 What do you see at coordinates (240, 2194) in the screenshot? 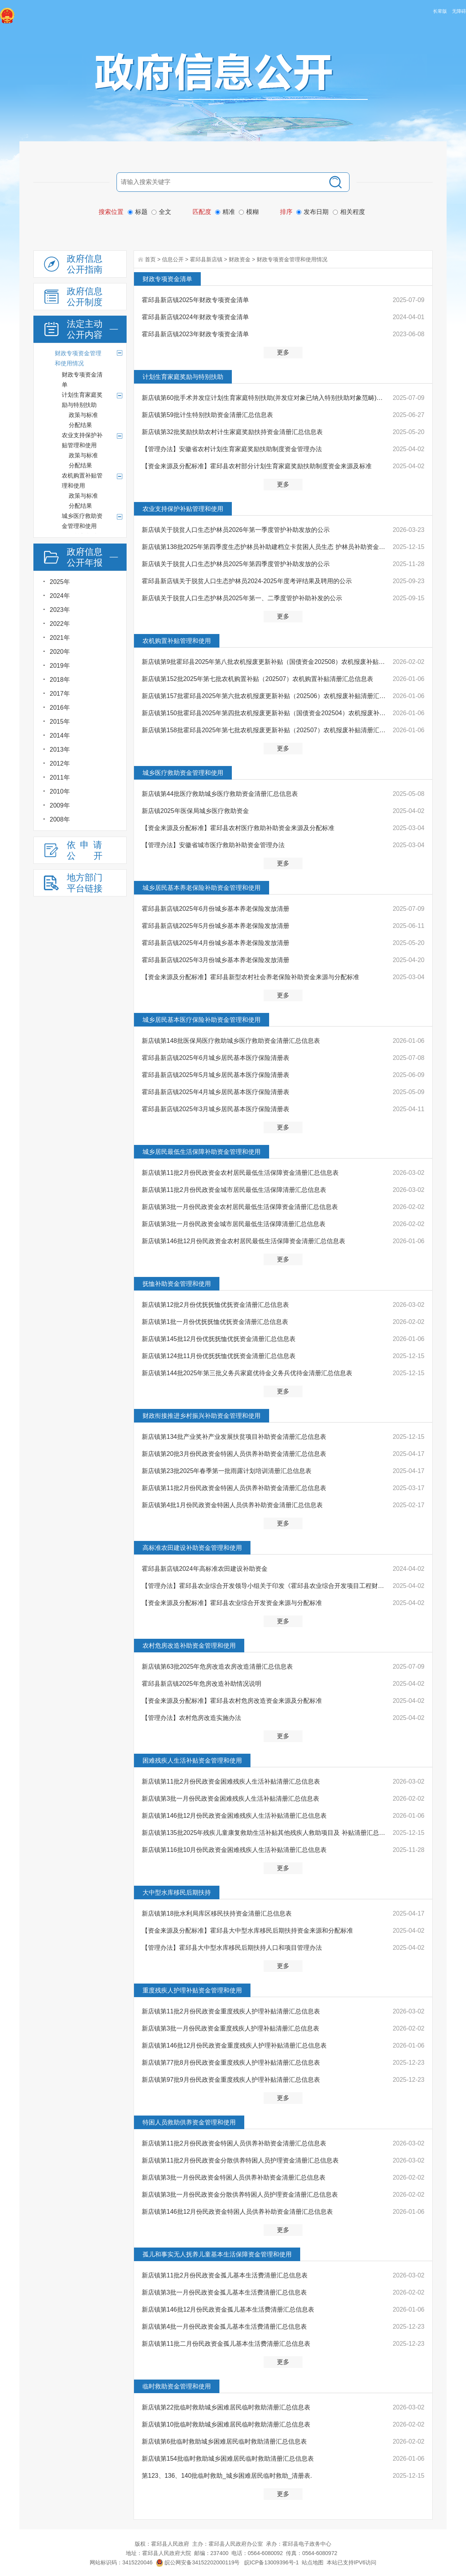
I see `新店镇第3批一月份民政资金分散供养特困人员护理资金清册汇总信息表` at bounding box center [240, 2194].